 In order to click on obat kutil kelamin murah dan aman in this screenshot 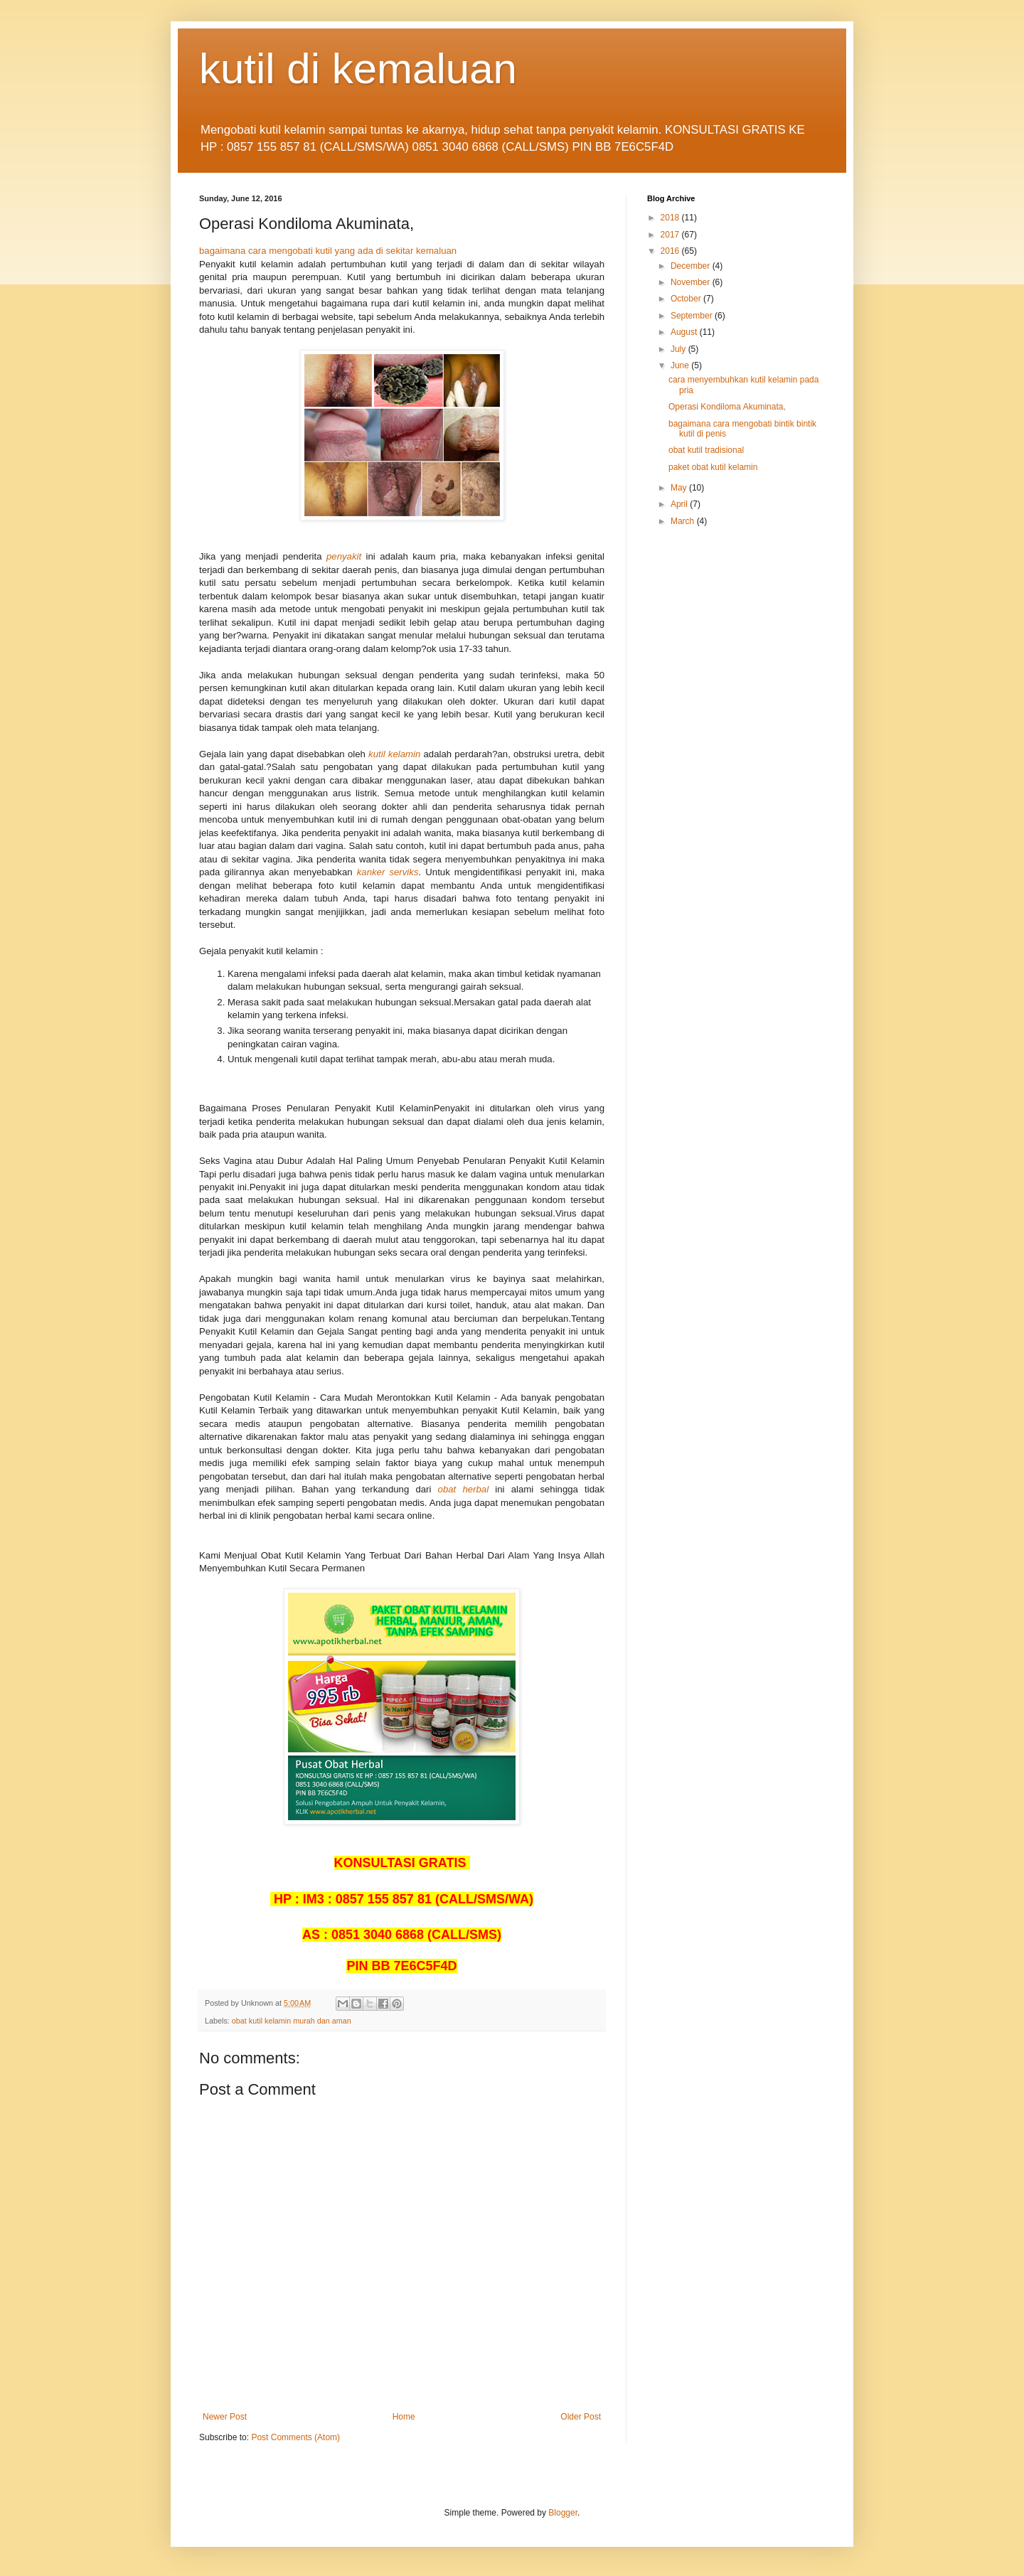, I will do `click(291, 2020)`.